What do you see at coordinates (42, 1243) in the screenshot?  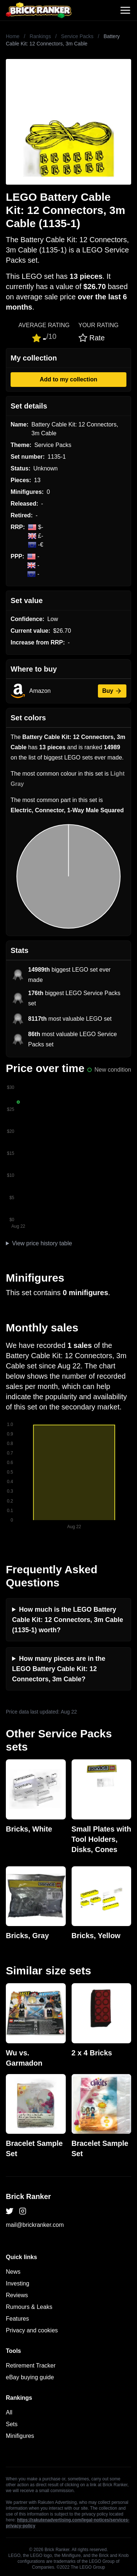 I see `View price history table` at bounding box center [42, 1243].